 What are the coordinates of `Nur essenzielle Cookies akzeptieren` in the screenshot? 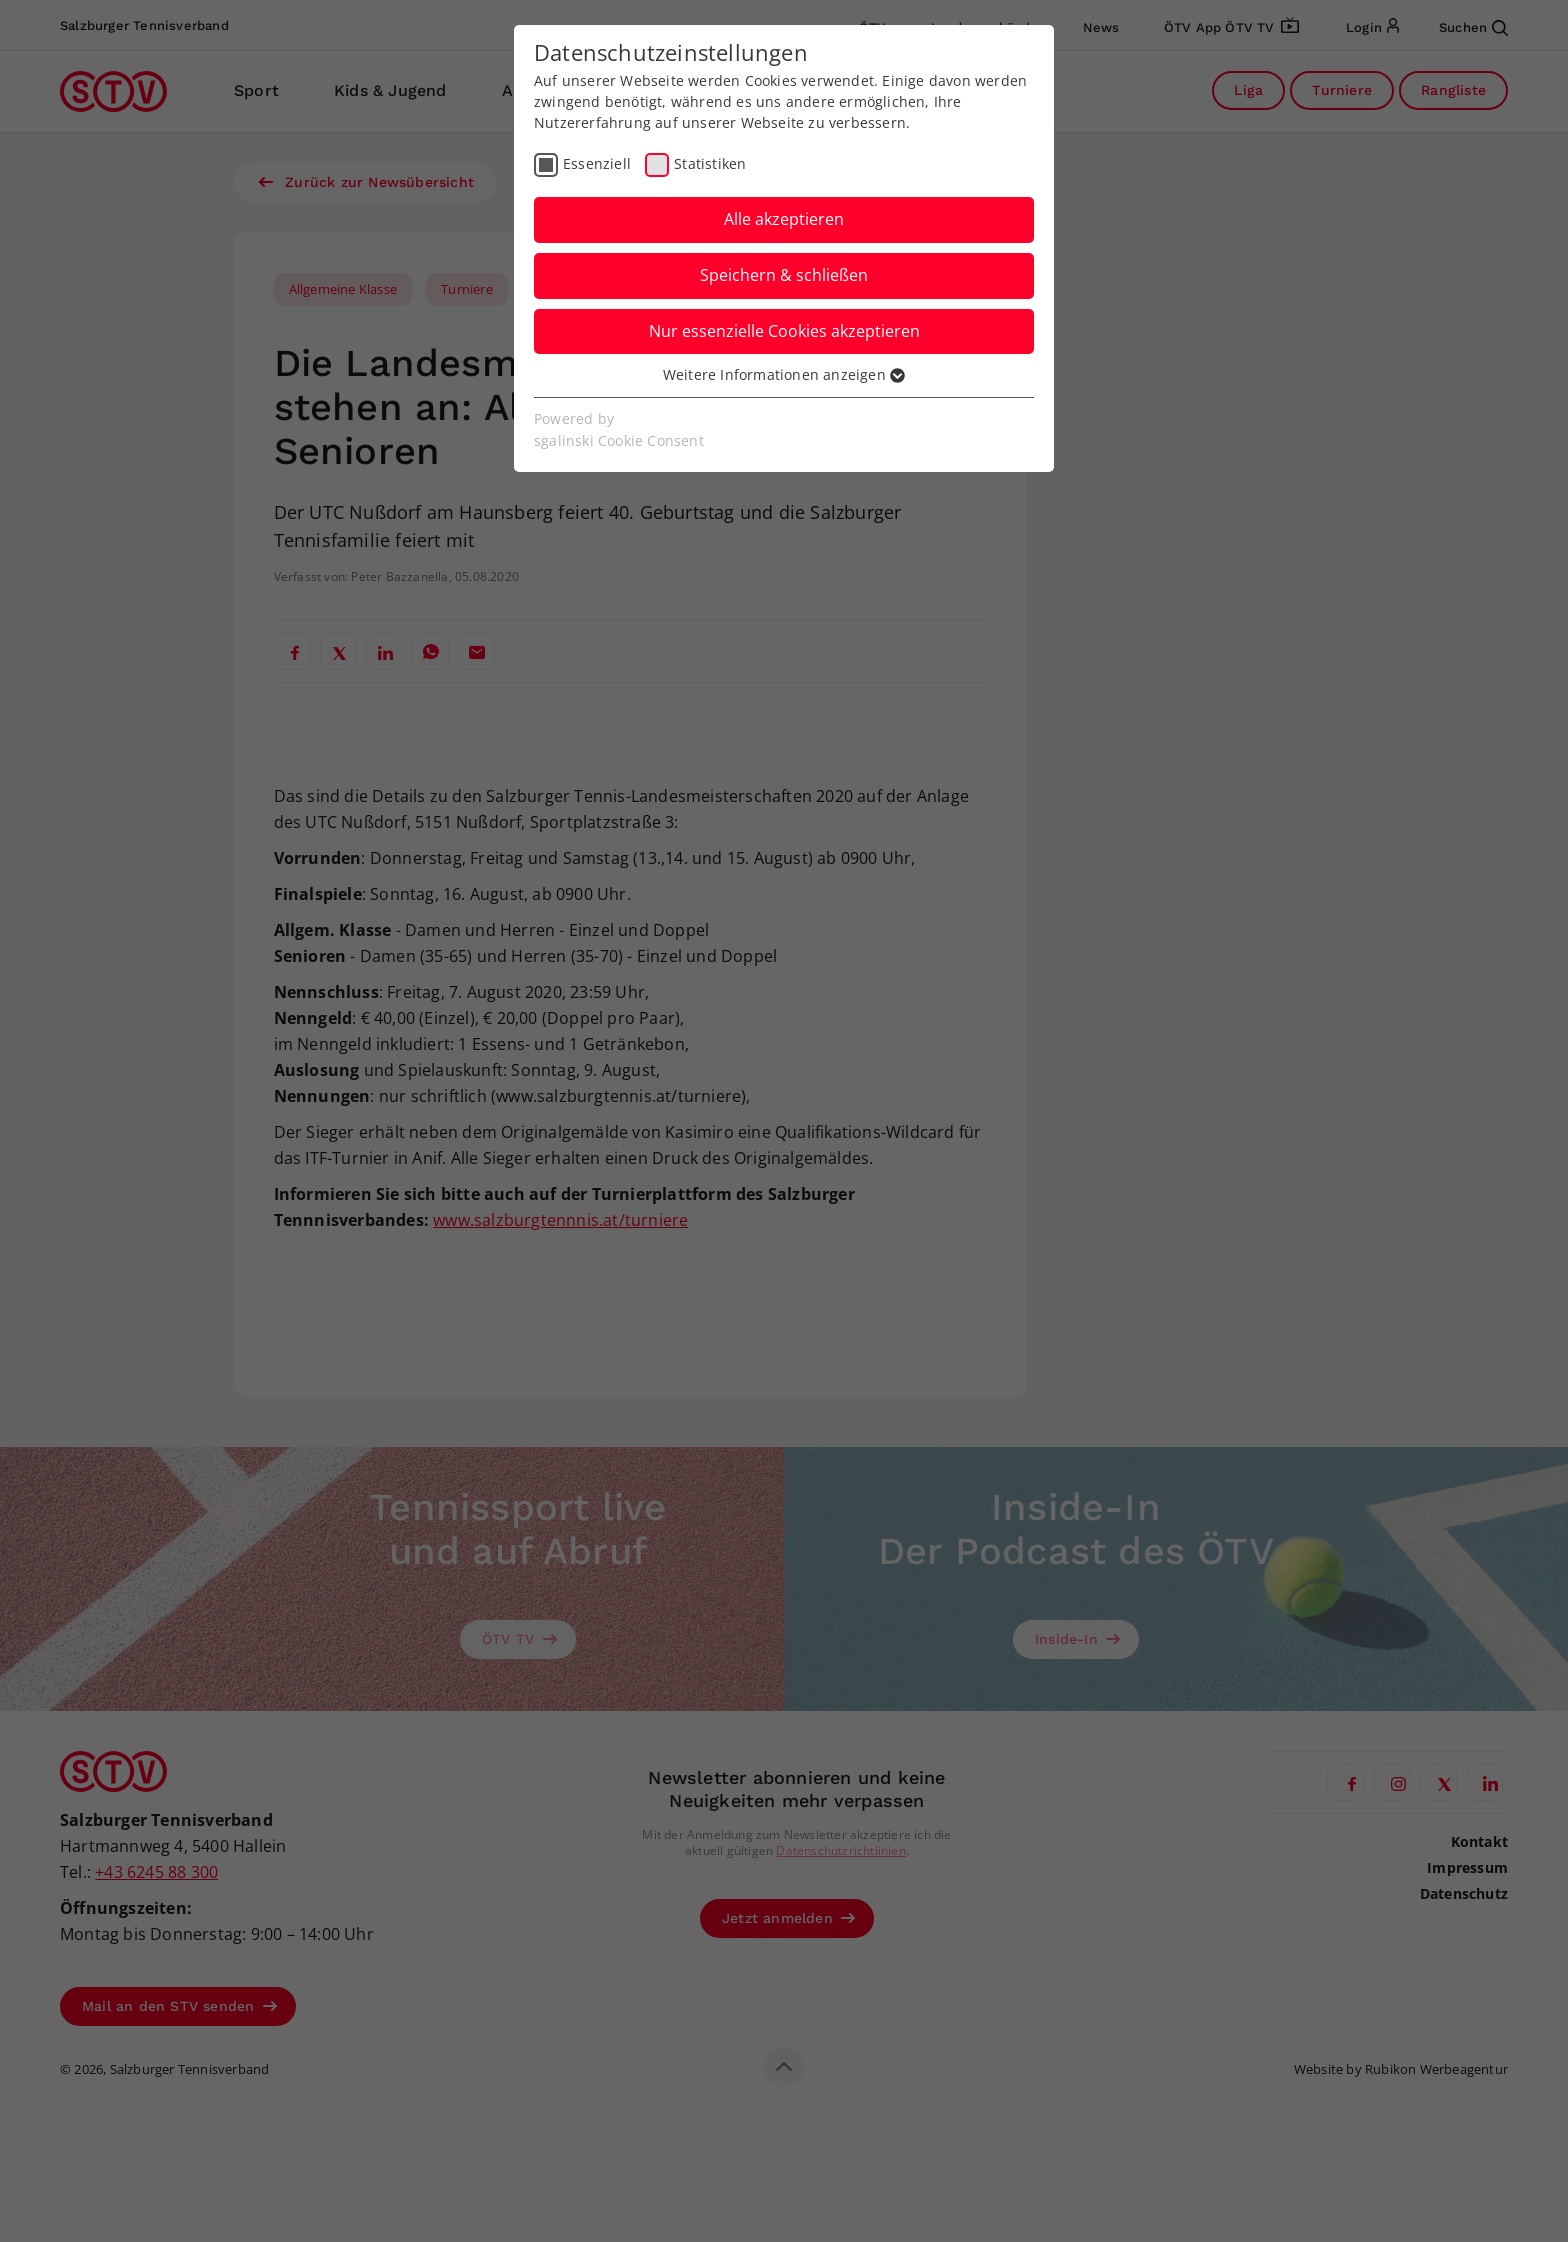 It's located at (784, 331).